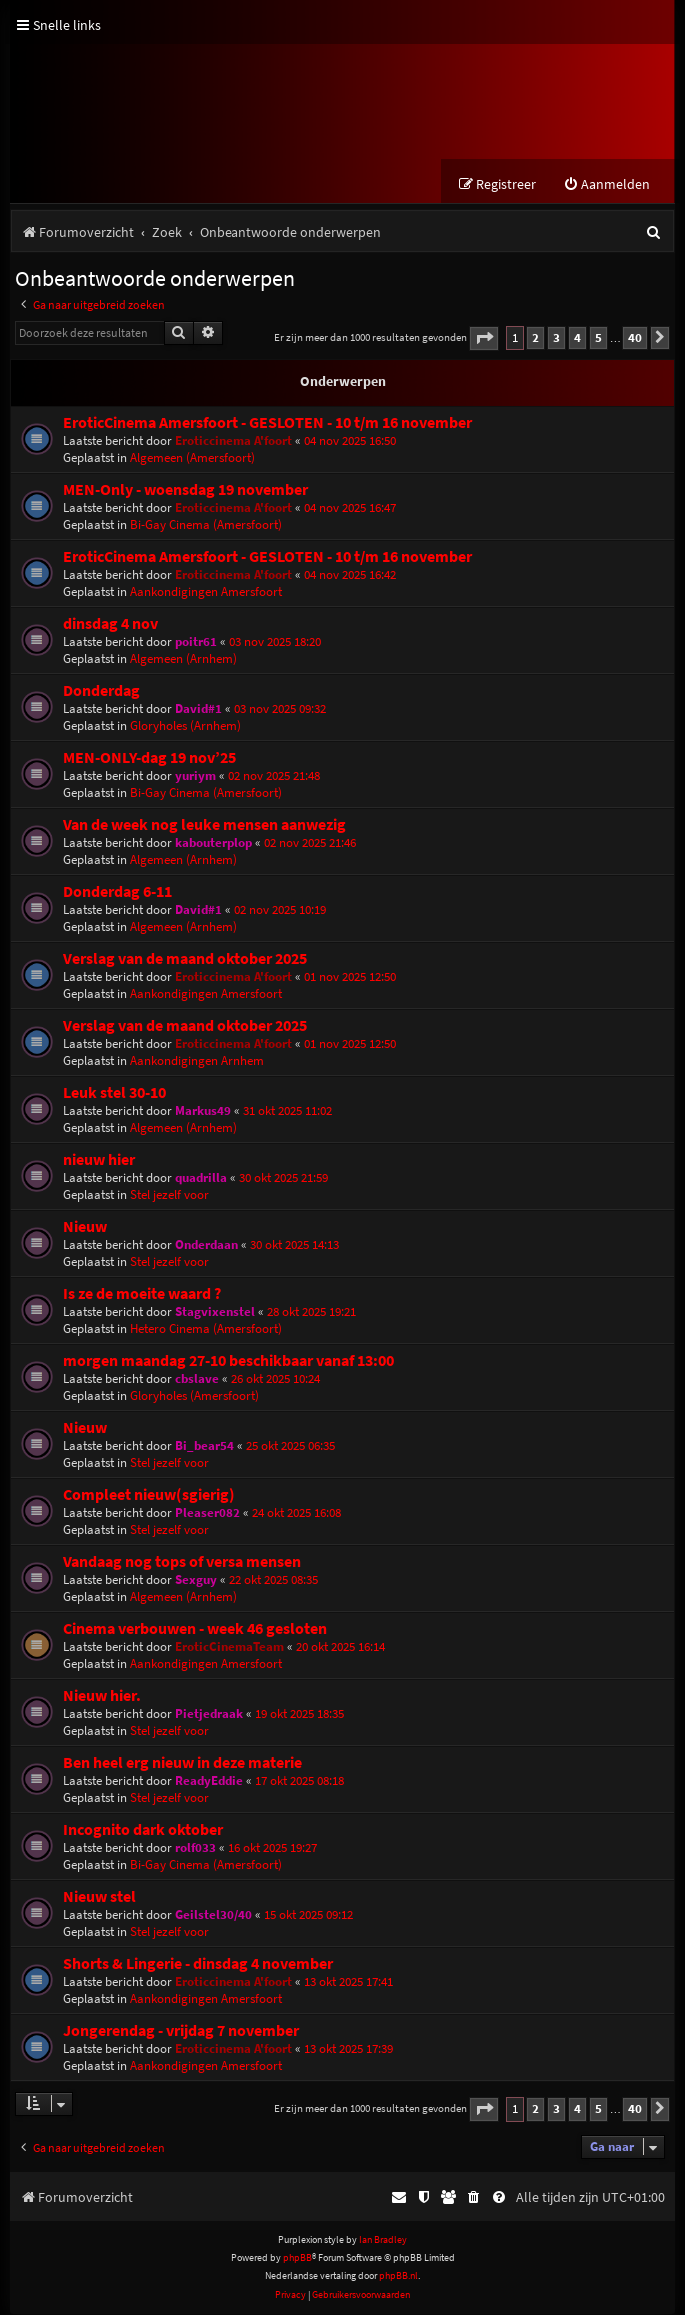 This screenshot has width=685, height=2315. Describe the element at coordinates (203, 1111) in the screenshot. I see `Markus49` at that location.